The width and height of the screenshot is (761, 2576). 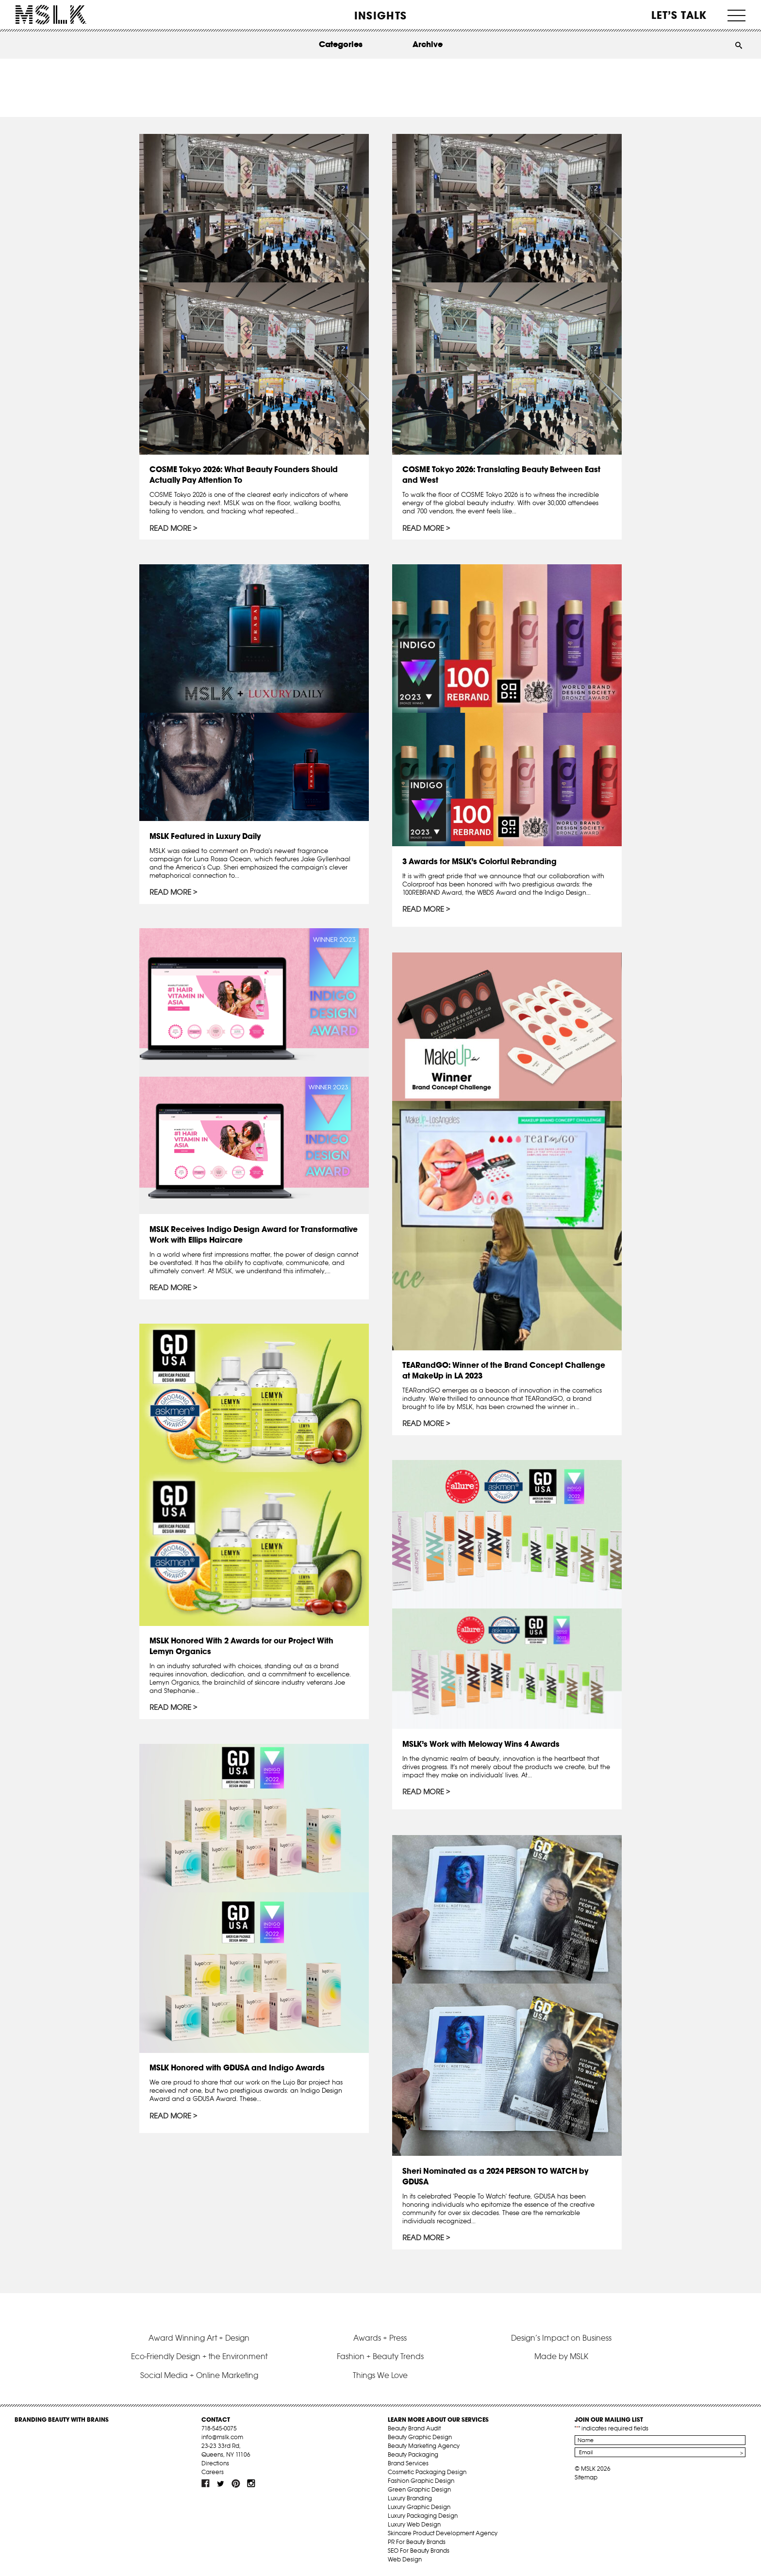 What do you see at coordinates (199, 2338) in the screenshot?
I see `Award Winning Art + Design` at bounding box center [199, 2338].